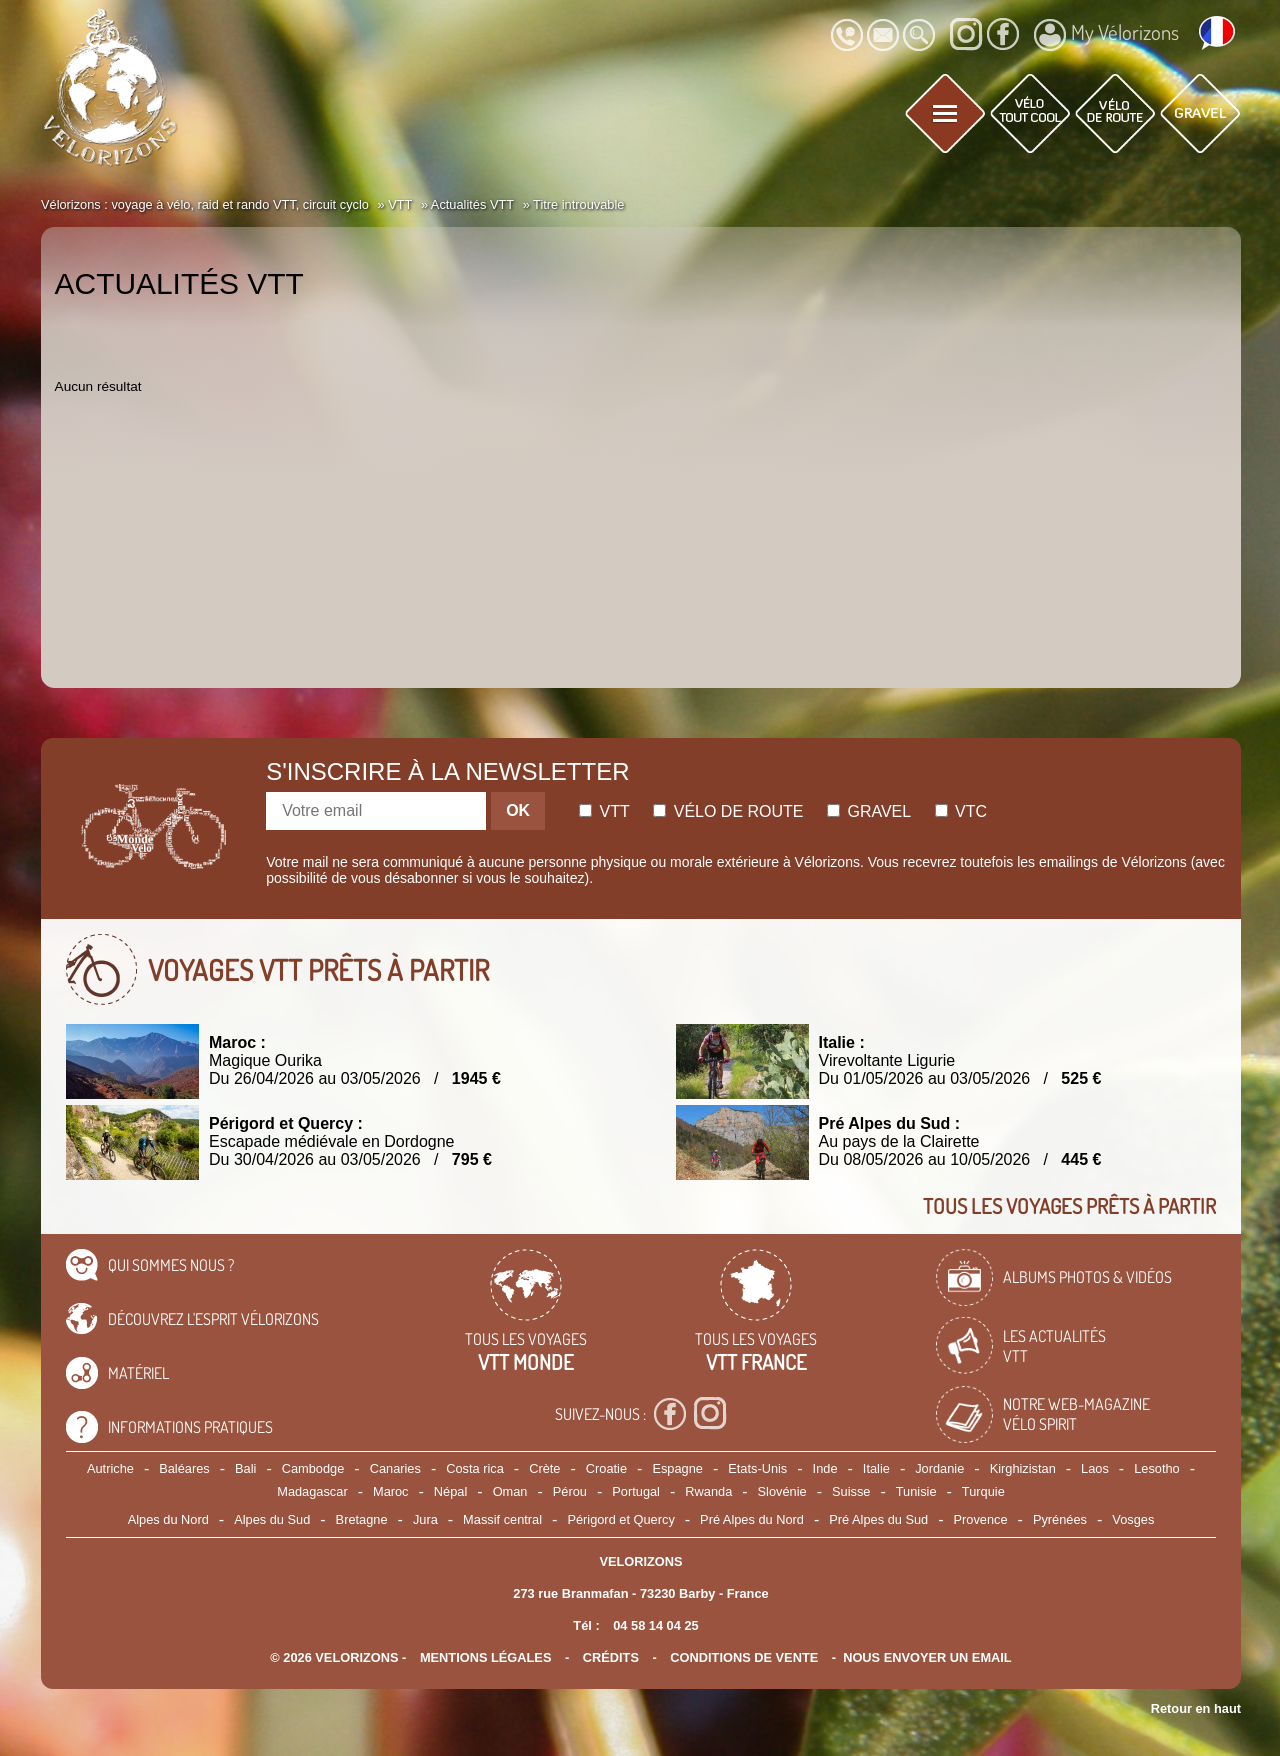 This screenshot has width=1280, height=1756. Describe the element at coordinates (1196, 1708) in the screenshot. I see `Retour en haut` at that location.